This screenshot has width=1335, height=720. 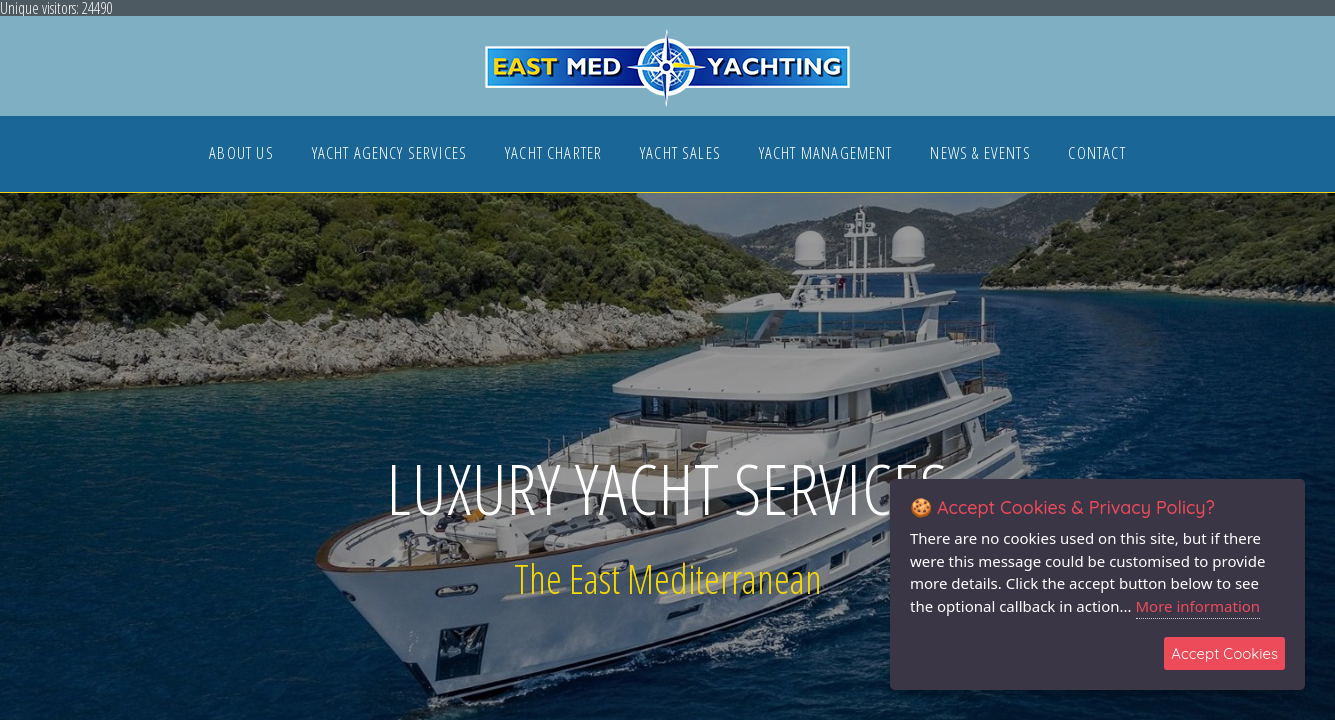 I want to click on More information, so click(x=1198, y=606).